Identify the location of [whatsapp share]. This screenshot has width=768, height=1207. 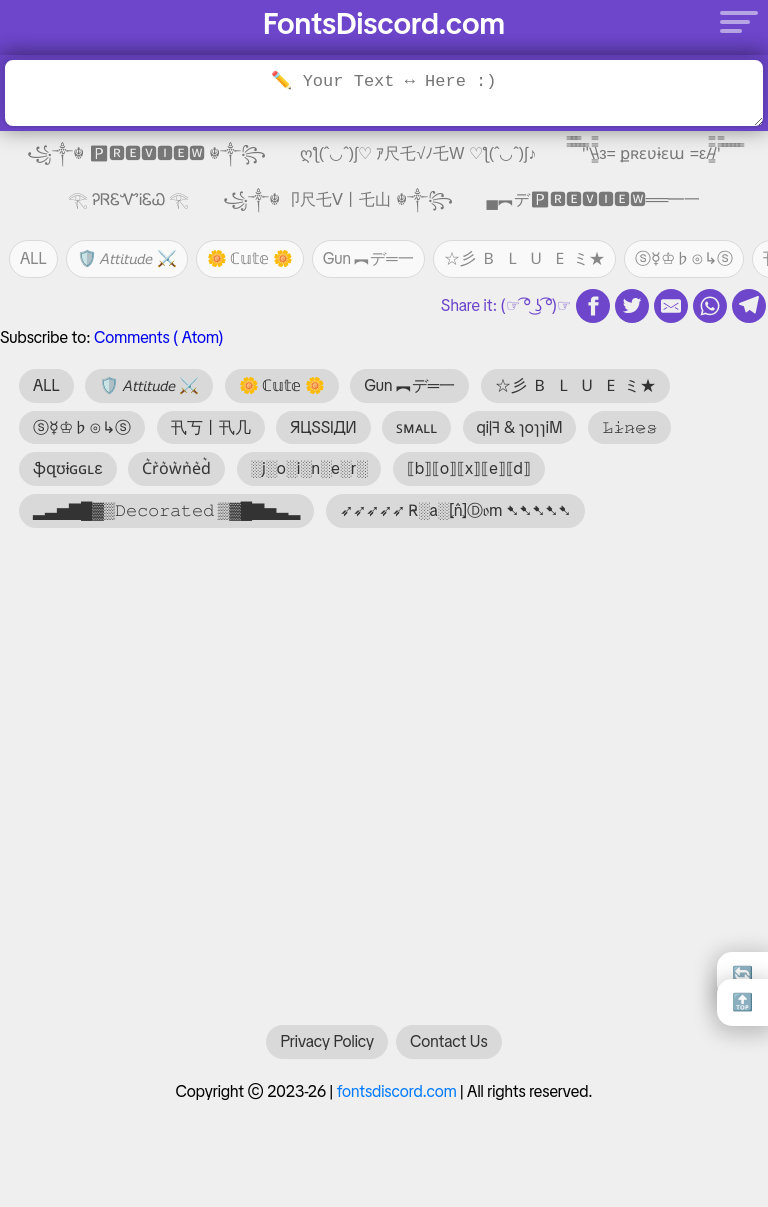
(710, 306).